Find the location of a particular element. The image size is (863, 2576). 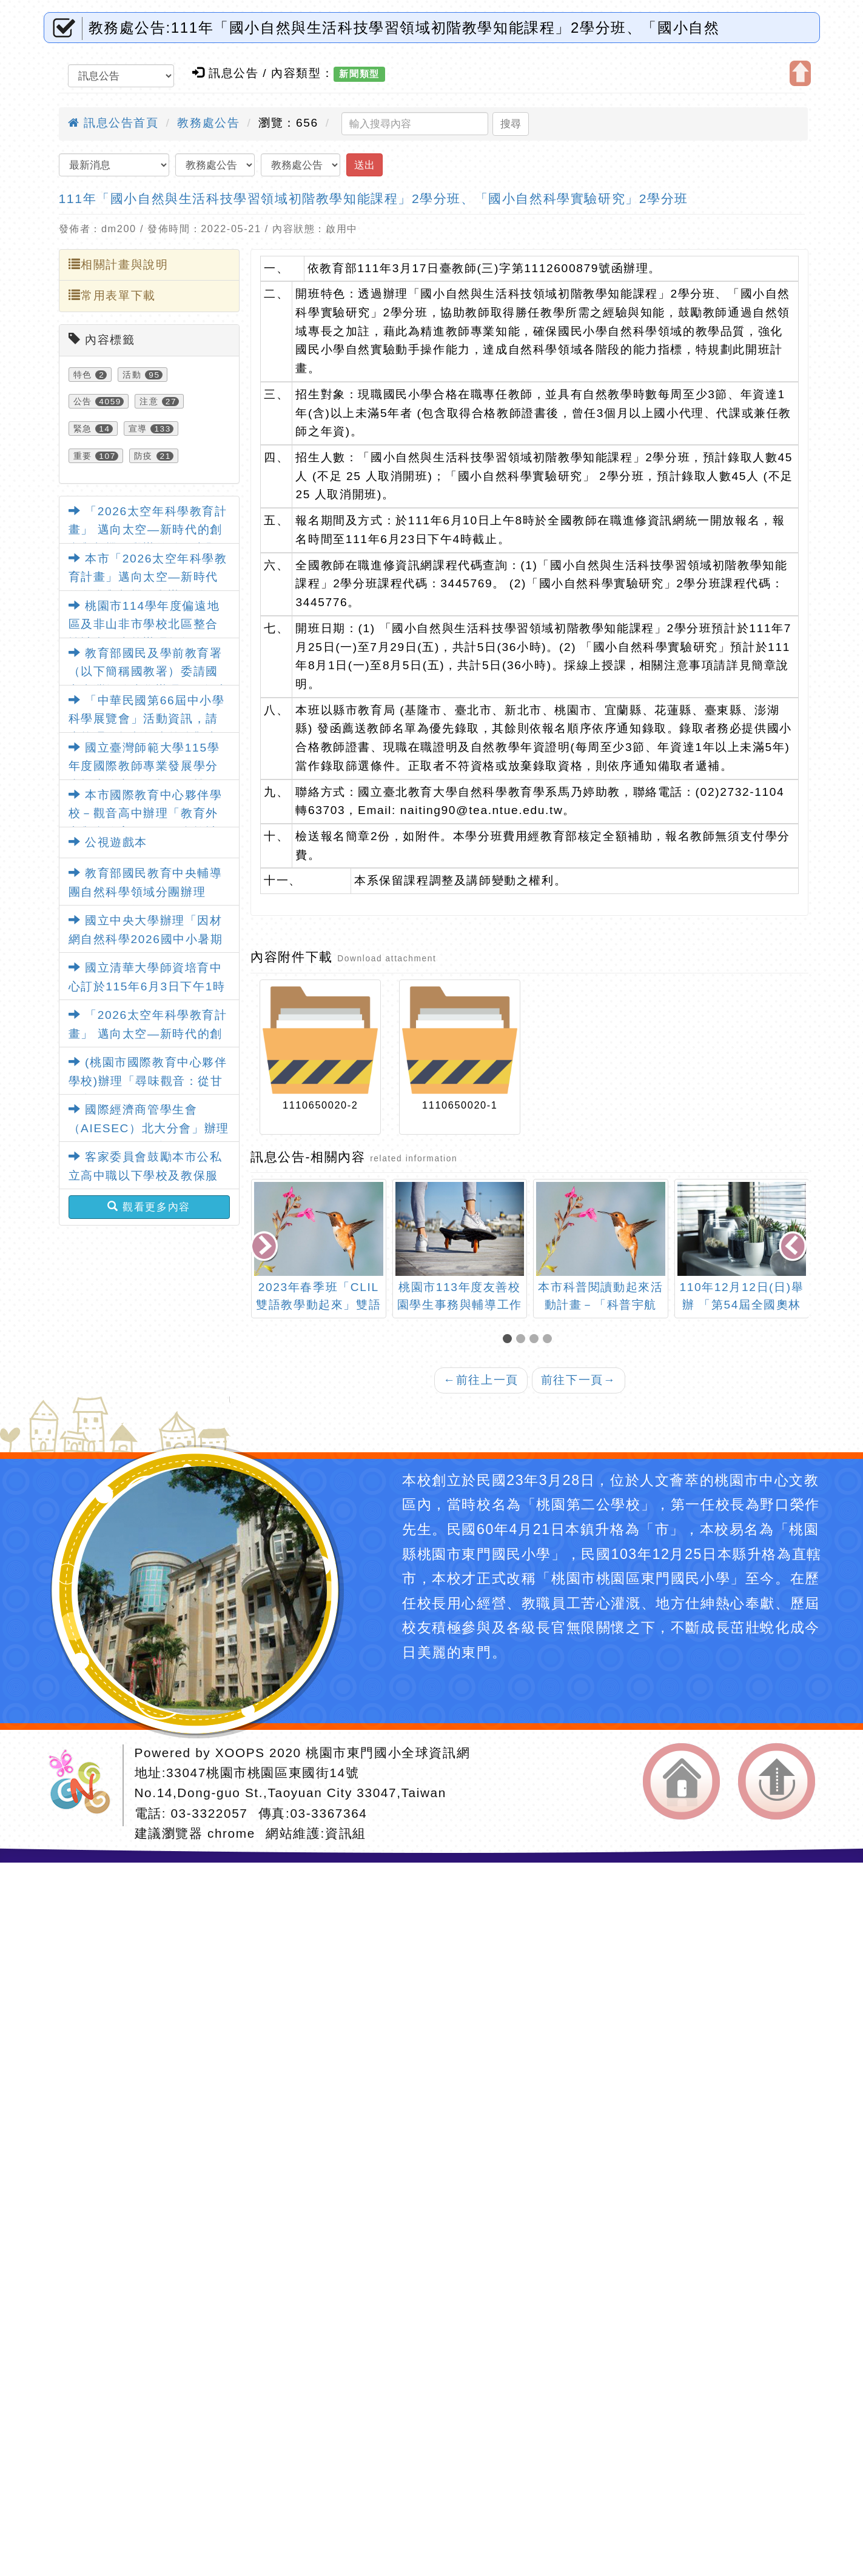

重要 is located at coordinates (82, 456).